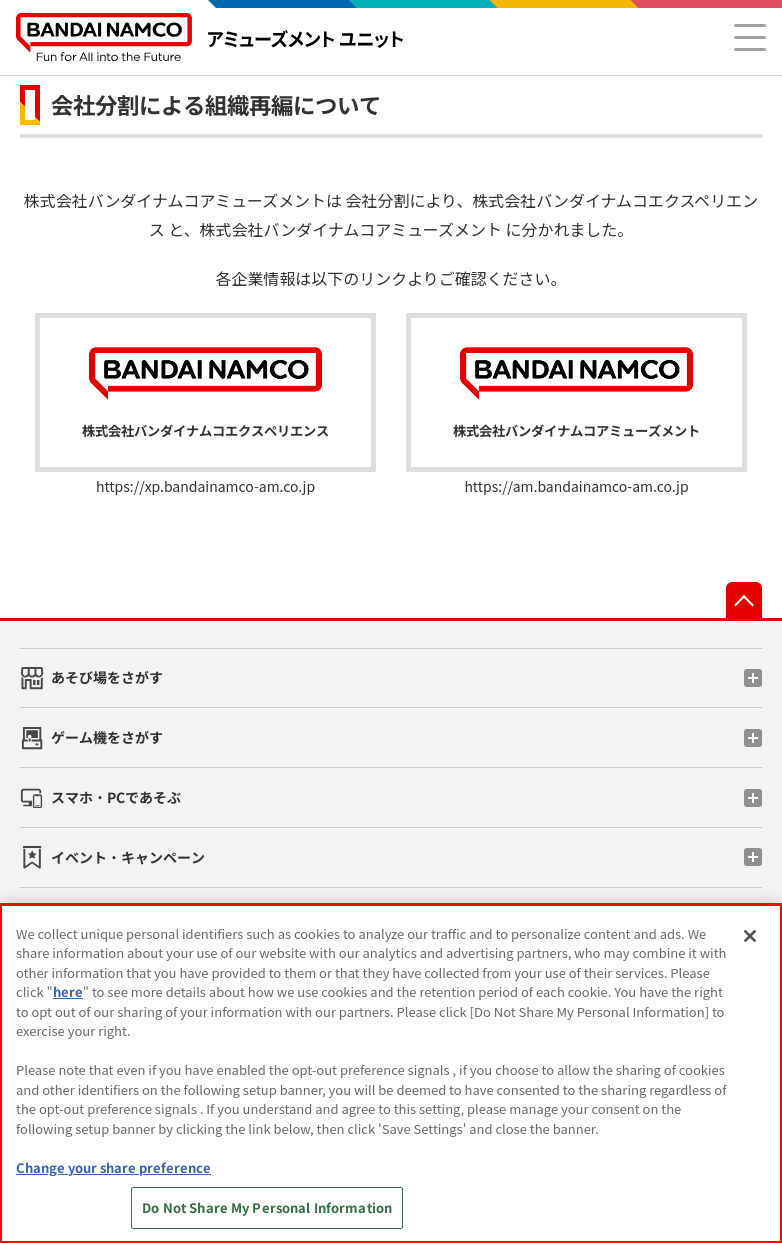 This screenshot has width=782, height=1243. Describe the element at coordinates (750, 936) in the screenshot. I see `[Close]` at that location.